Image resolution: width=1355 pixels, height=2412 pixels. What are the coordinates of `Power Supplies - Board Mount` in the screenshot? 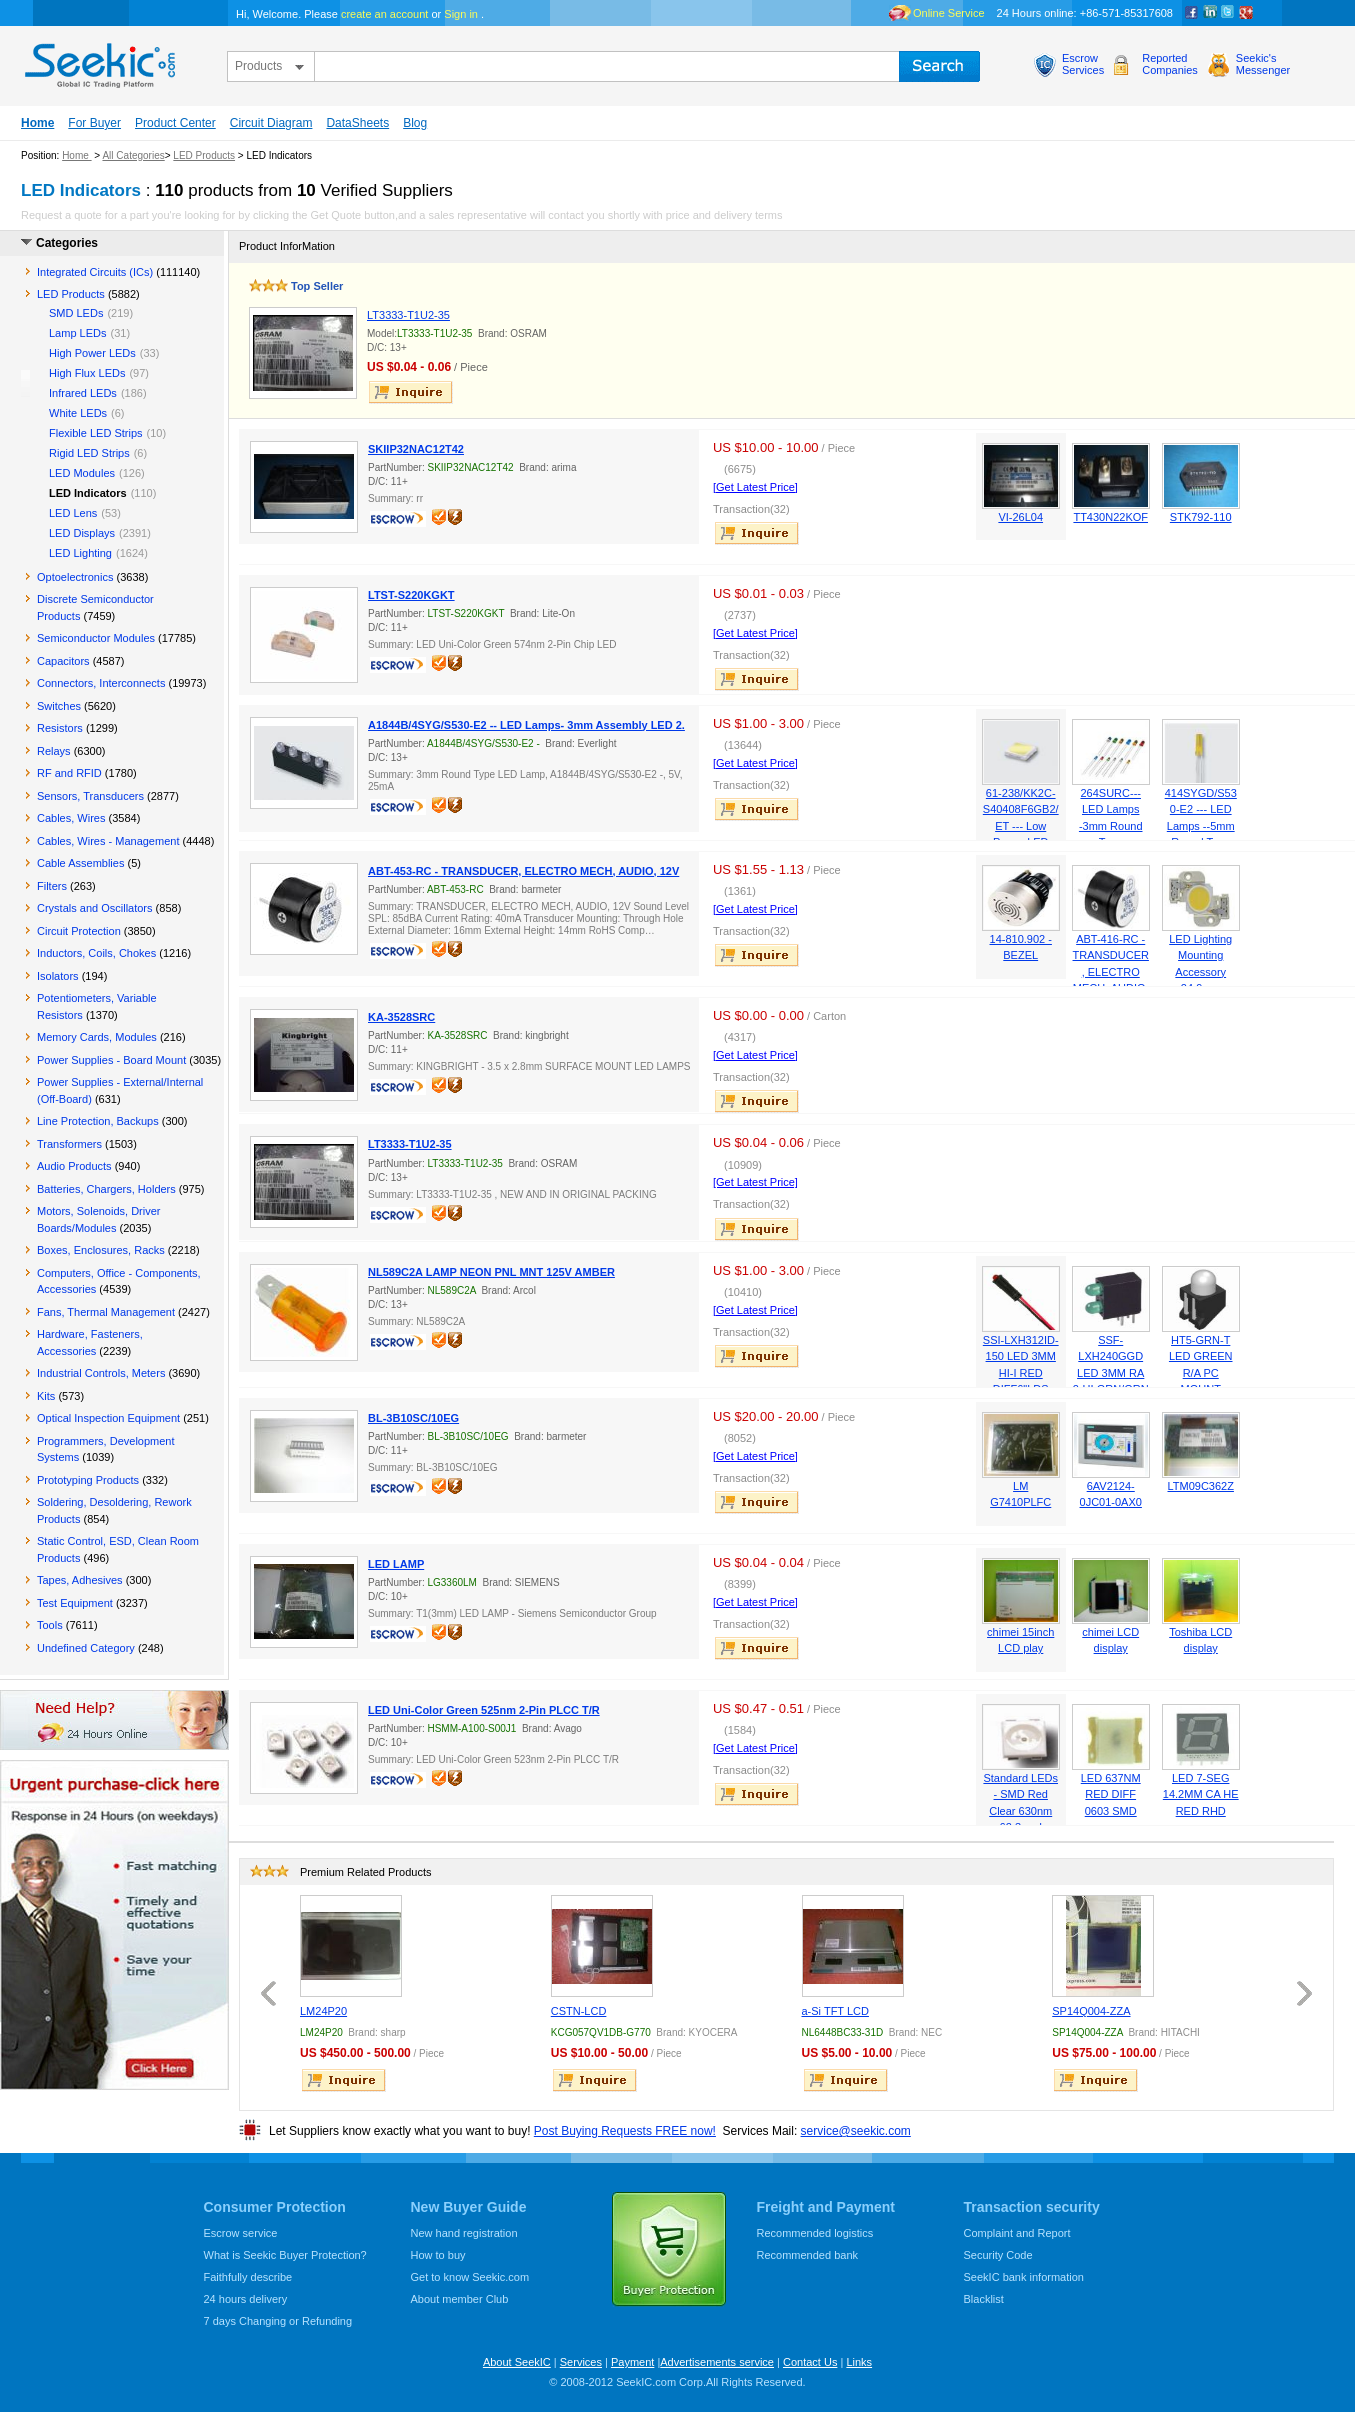 It's located at (111, 1060).